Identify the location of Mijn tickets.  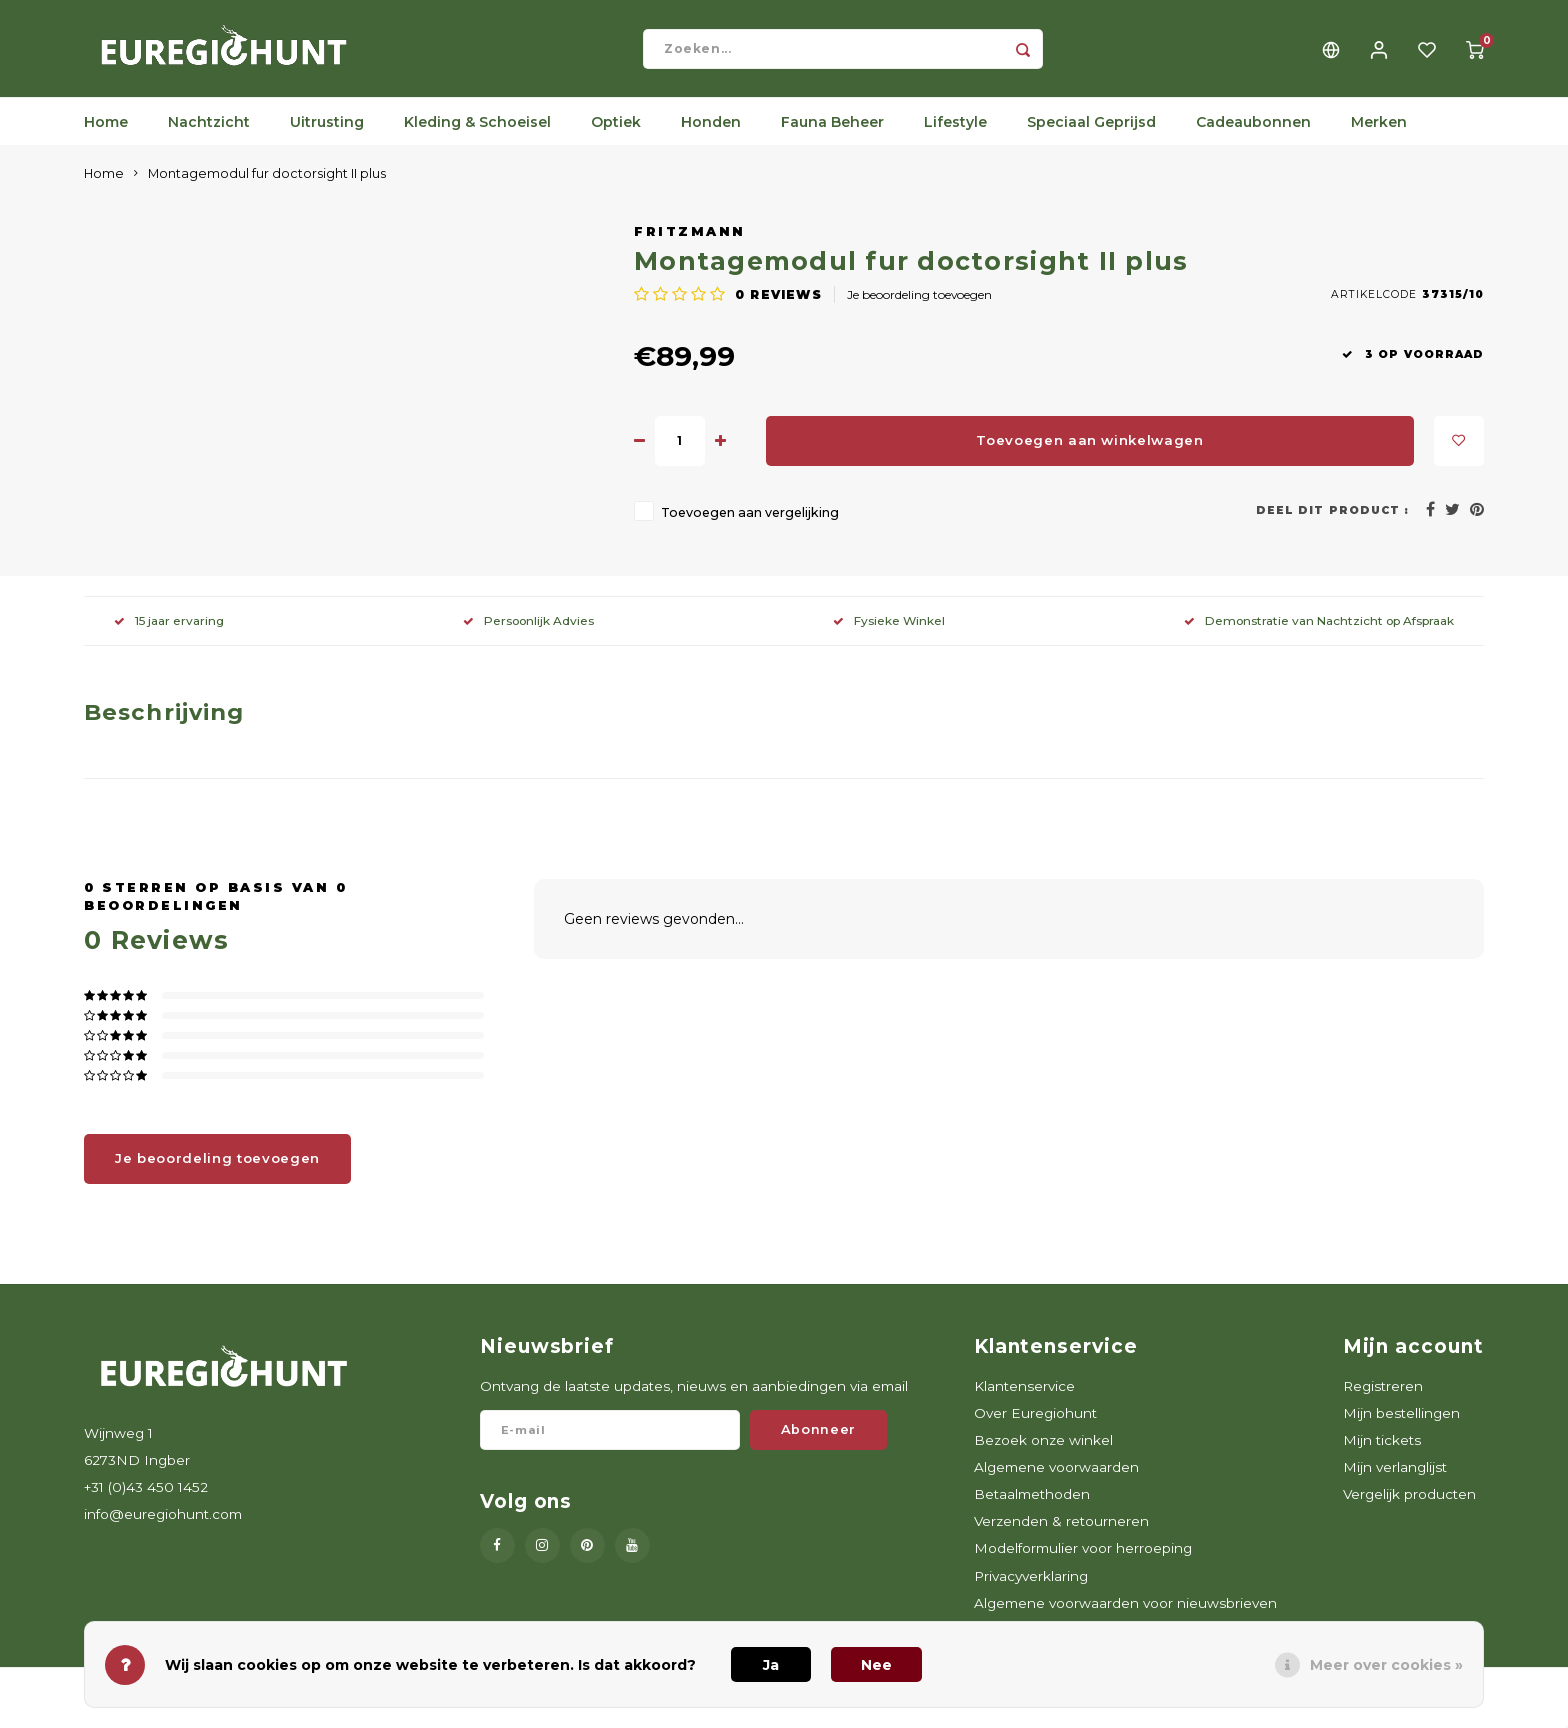
(1382, 1453).